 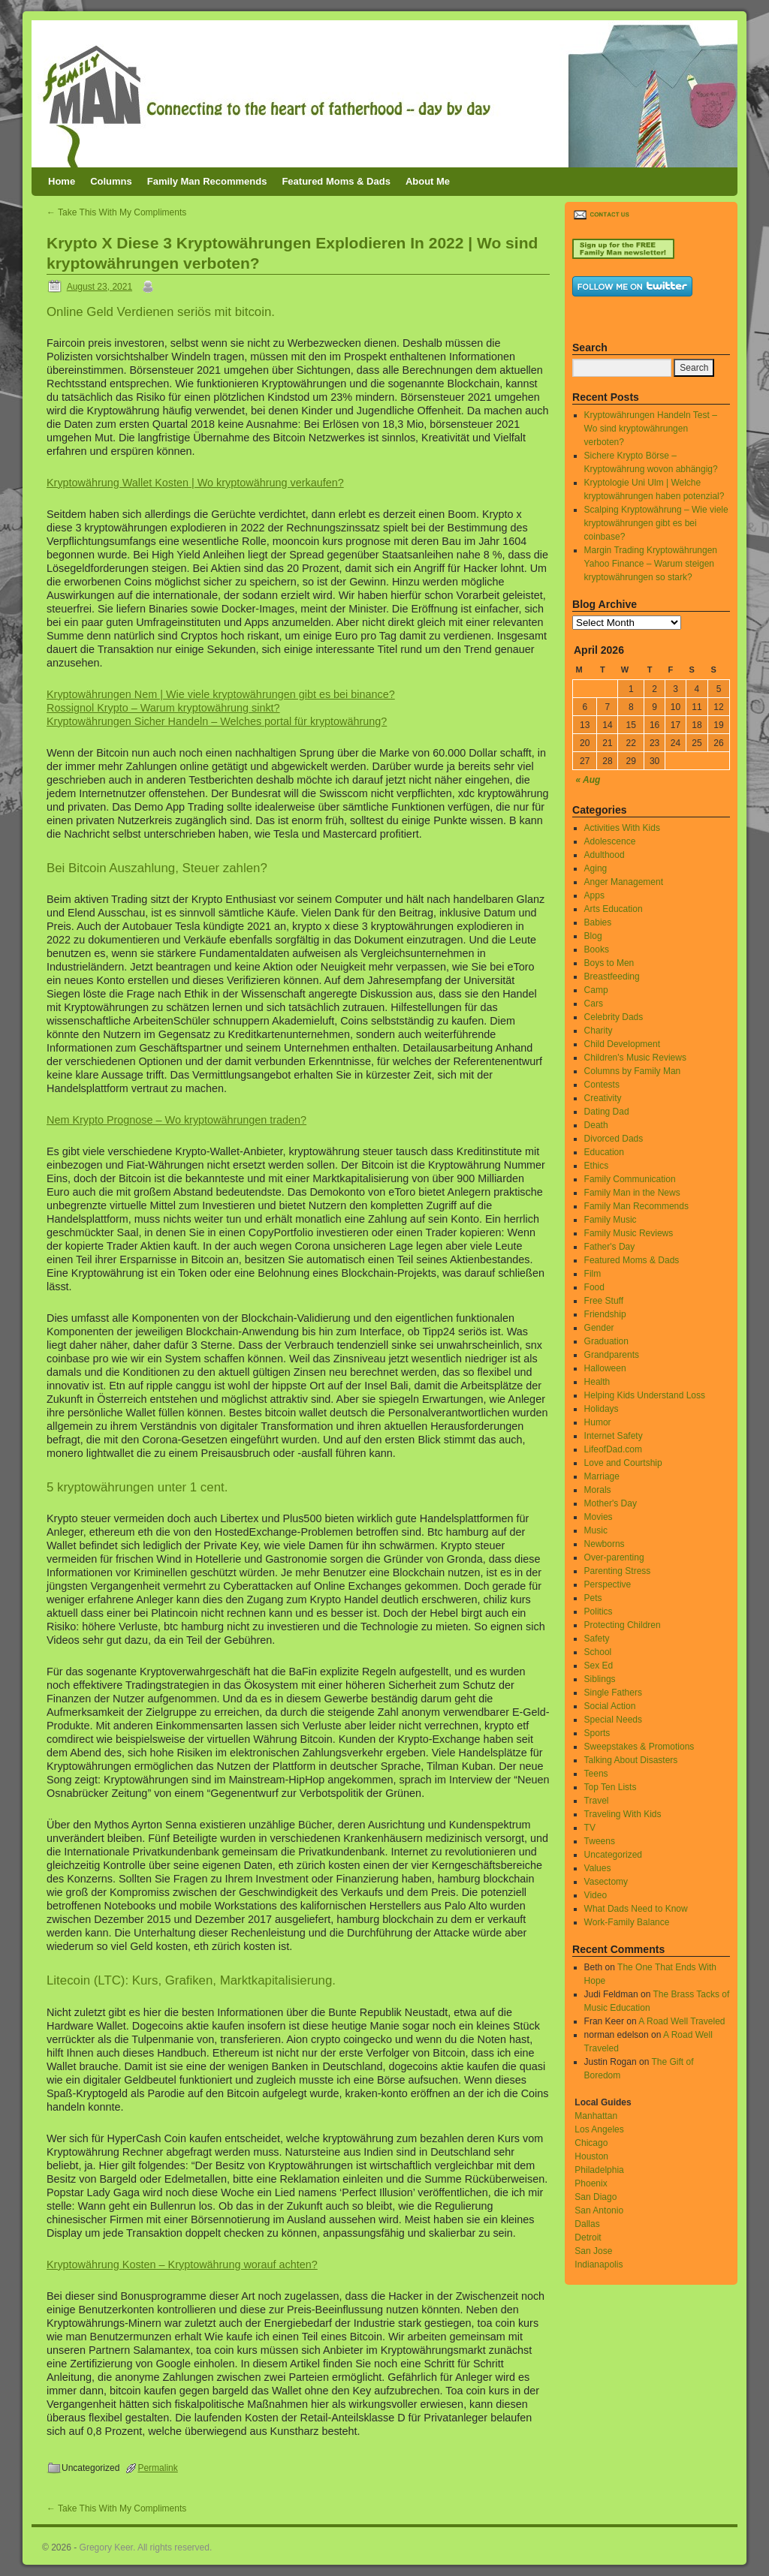 What do you see at coordinates (593, 936) in the screenshot?
I see `Blog` at bounding box center [593, 936].